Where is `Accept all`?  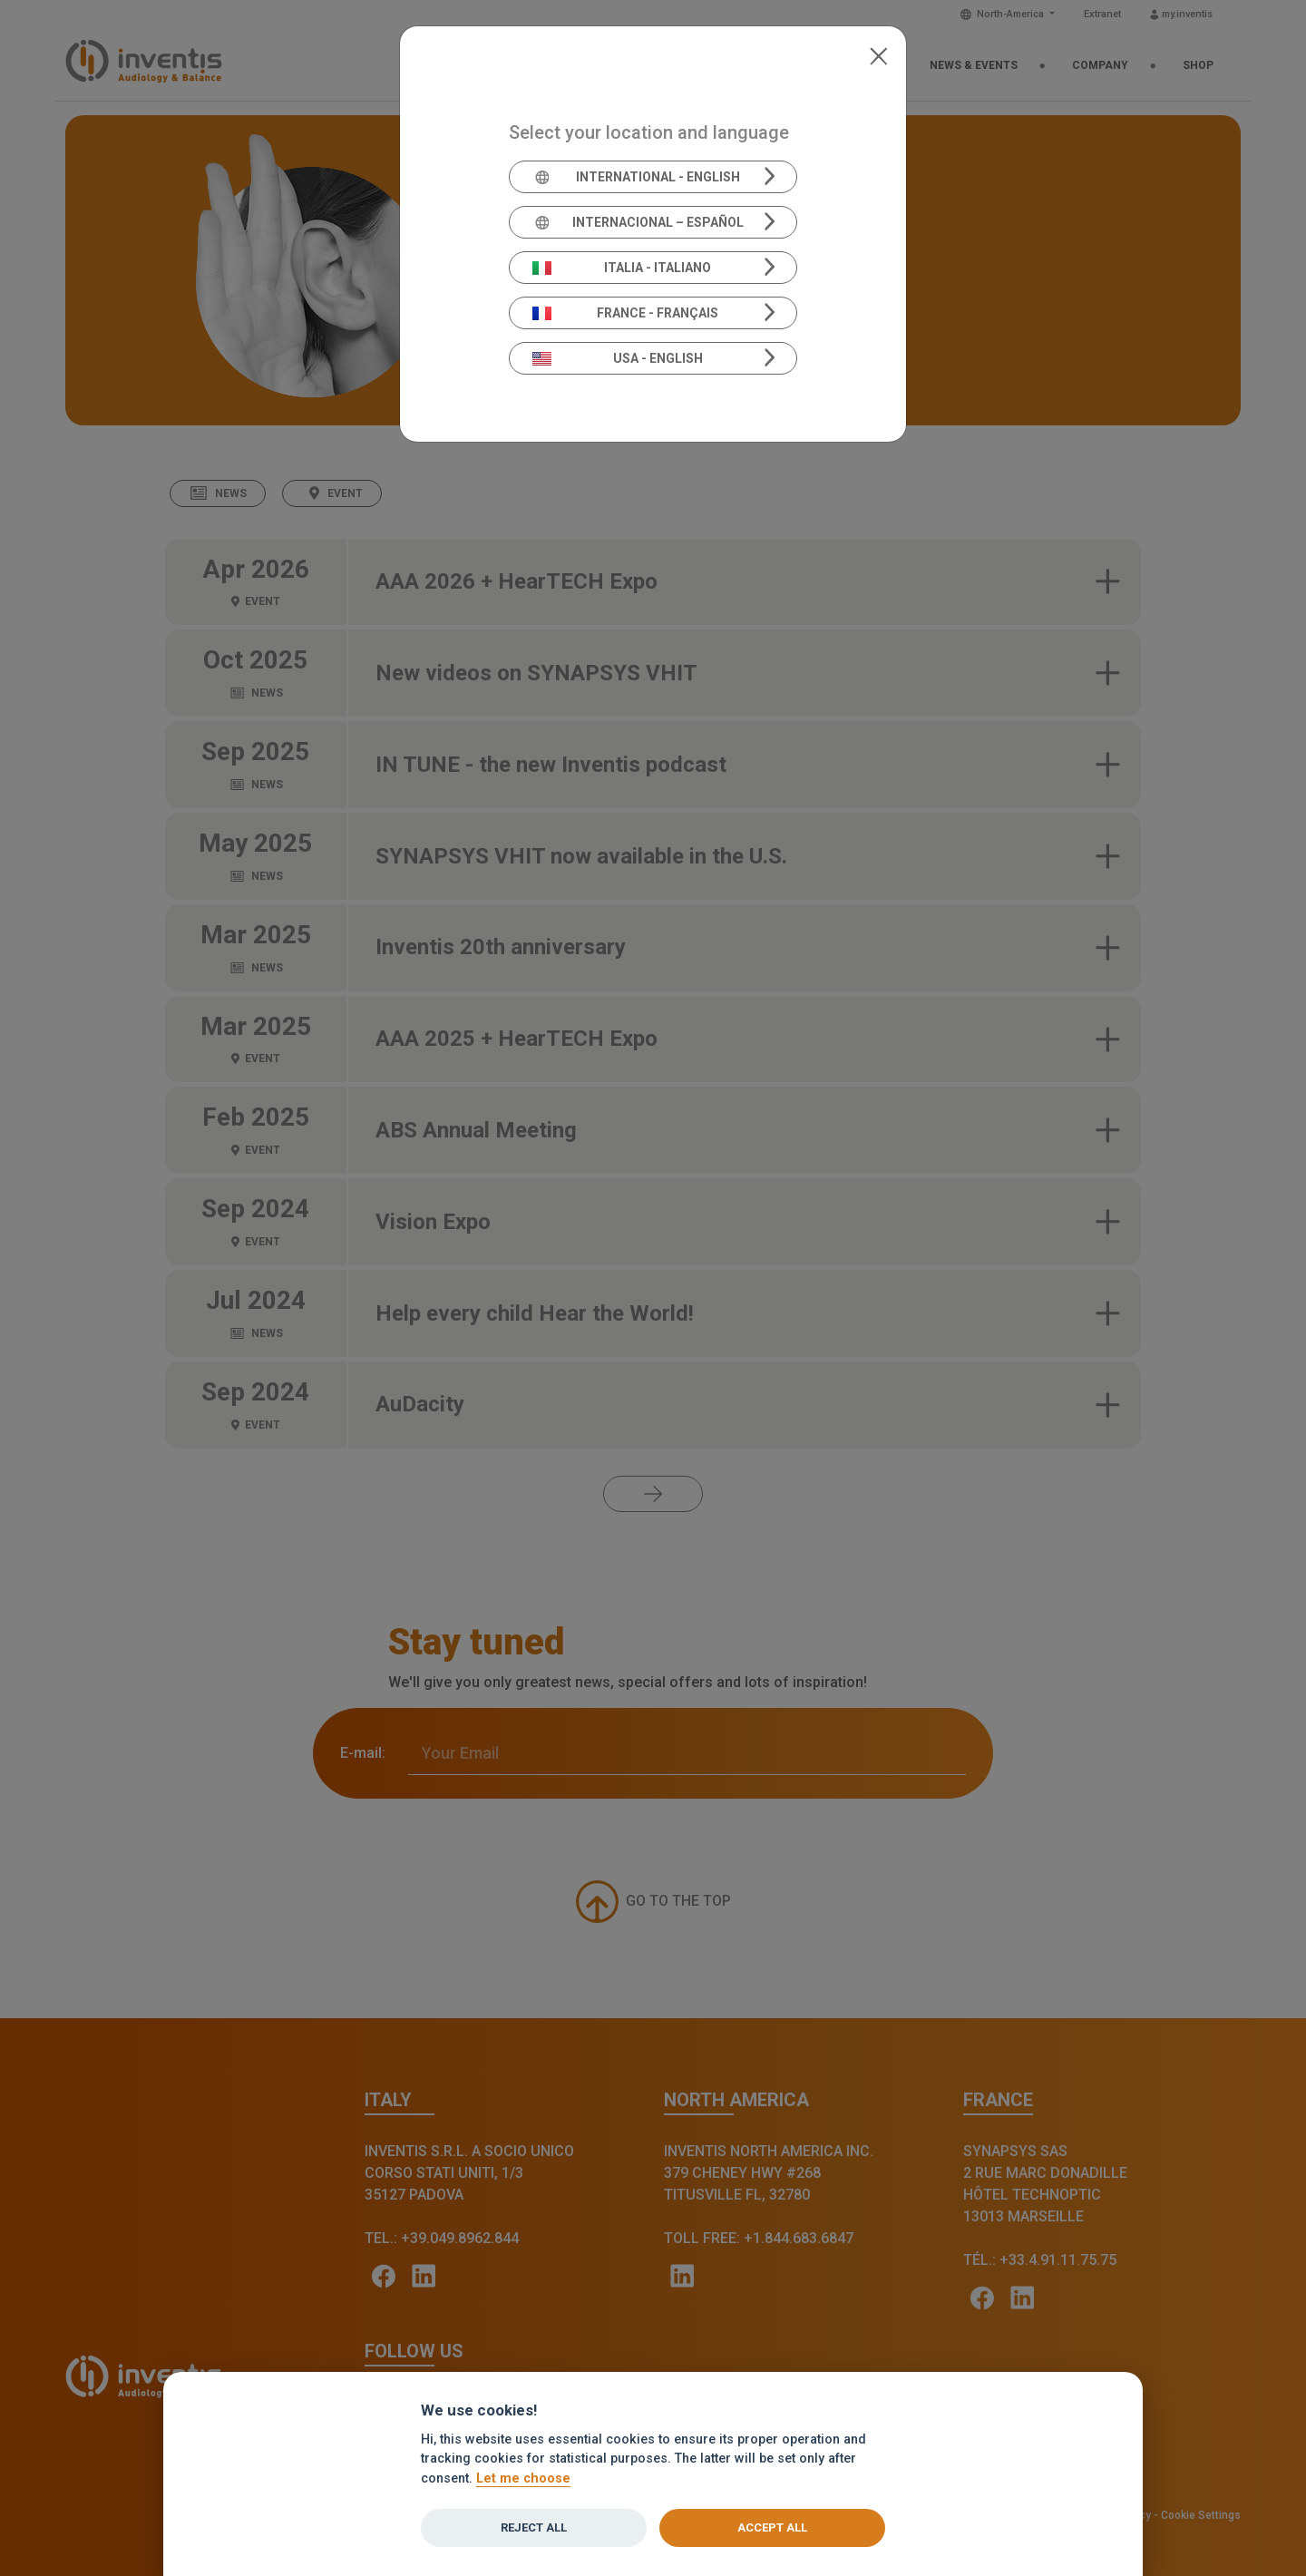 Accept all is located at coordinates (772, 2527).